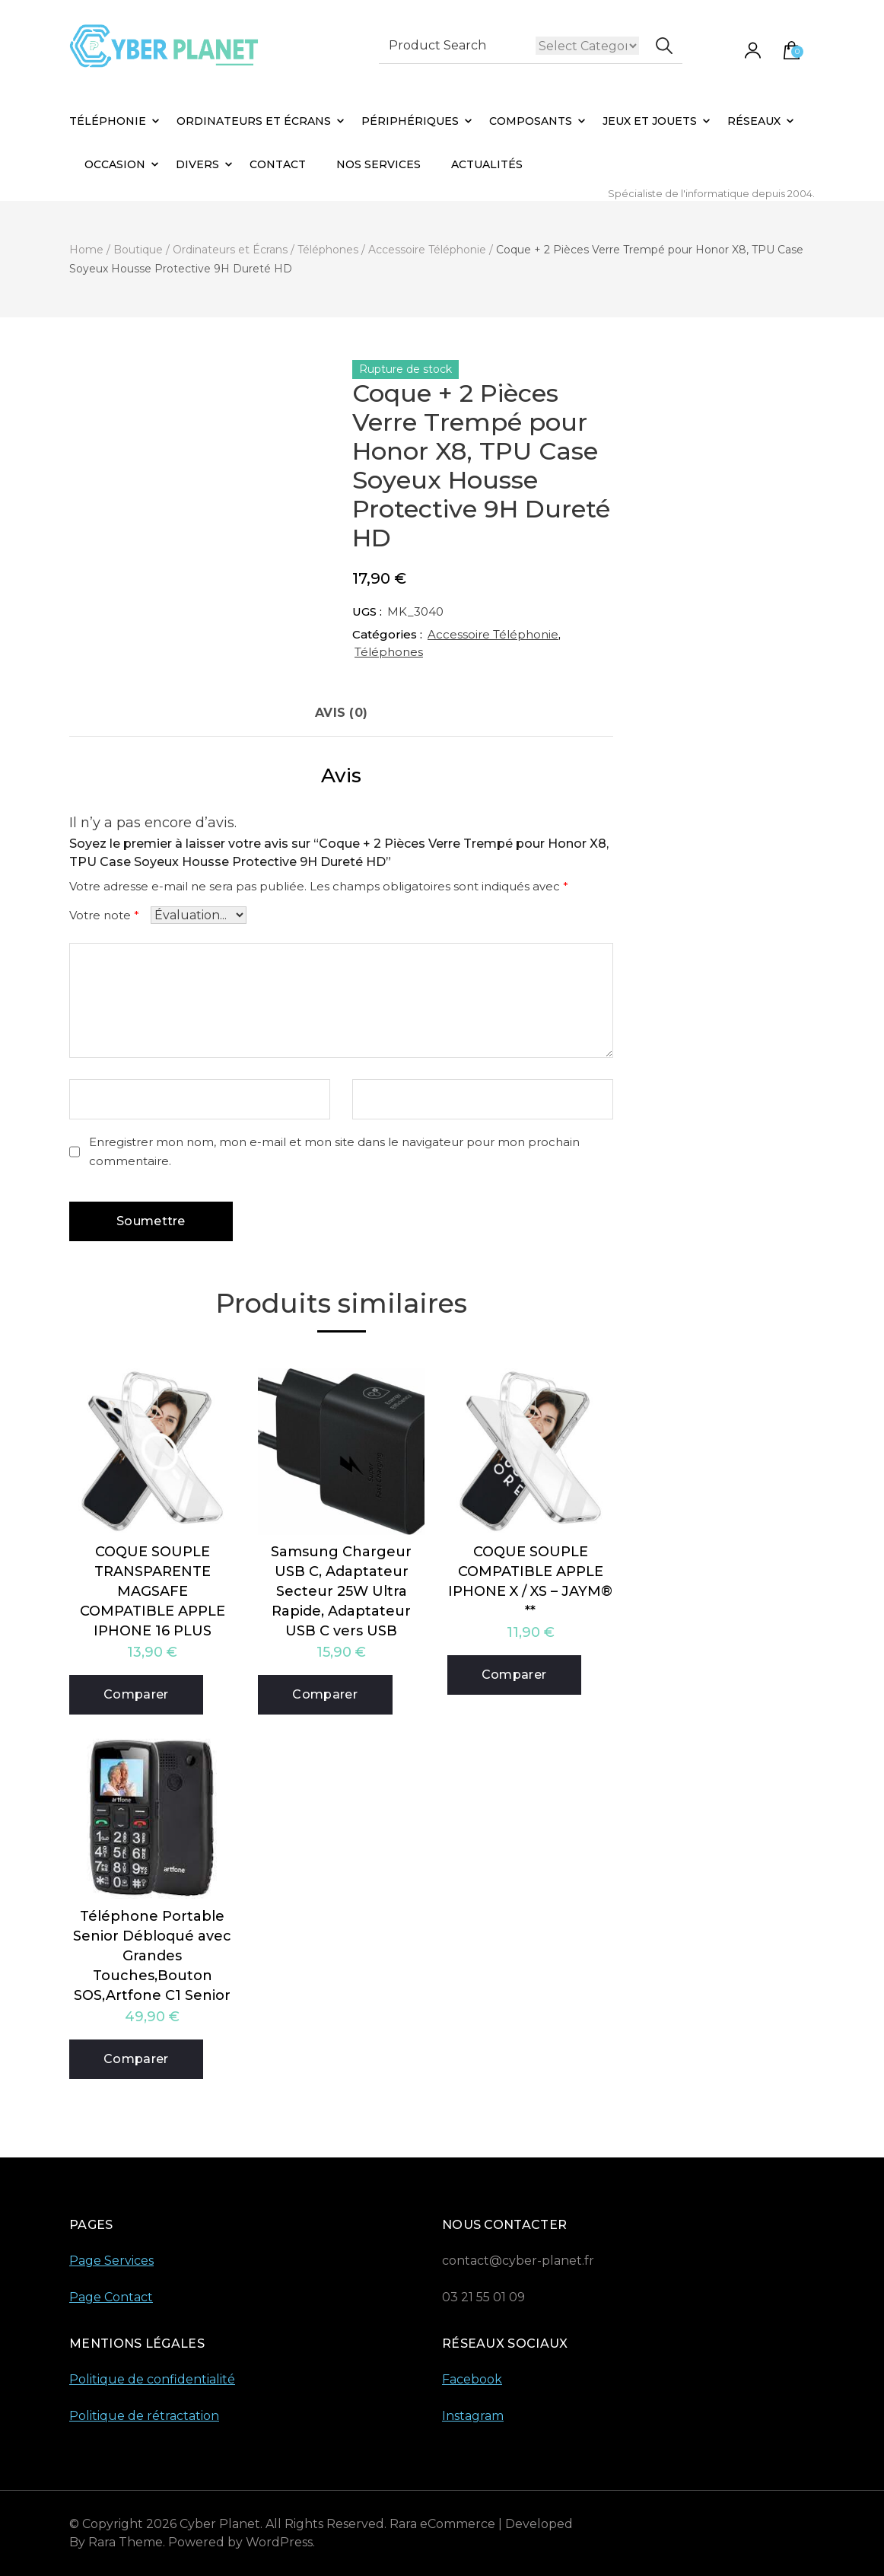 Image resolution: width=884 pixels, height=2576 pixels. What do you see at coordinates (389, 652) in the screenshot?
I see `Téléphones` at bounding box center [389, 652].